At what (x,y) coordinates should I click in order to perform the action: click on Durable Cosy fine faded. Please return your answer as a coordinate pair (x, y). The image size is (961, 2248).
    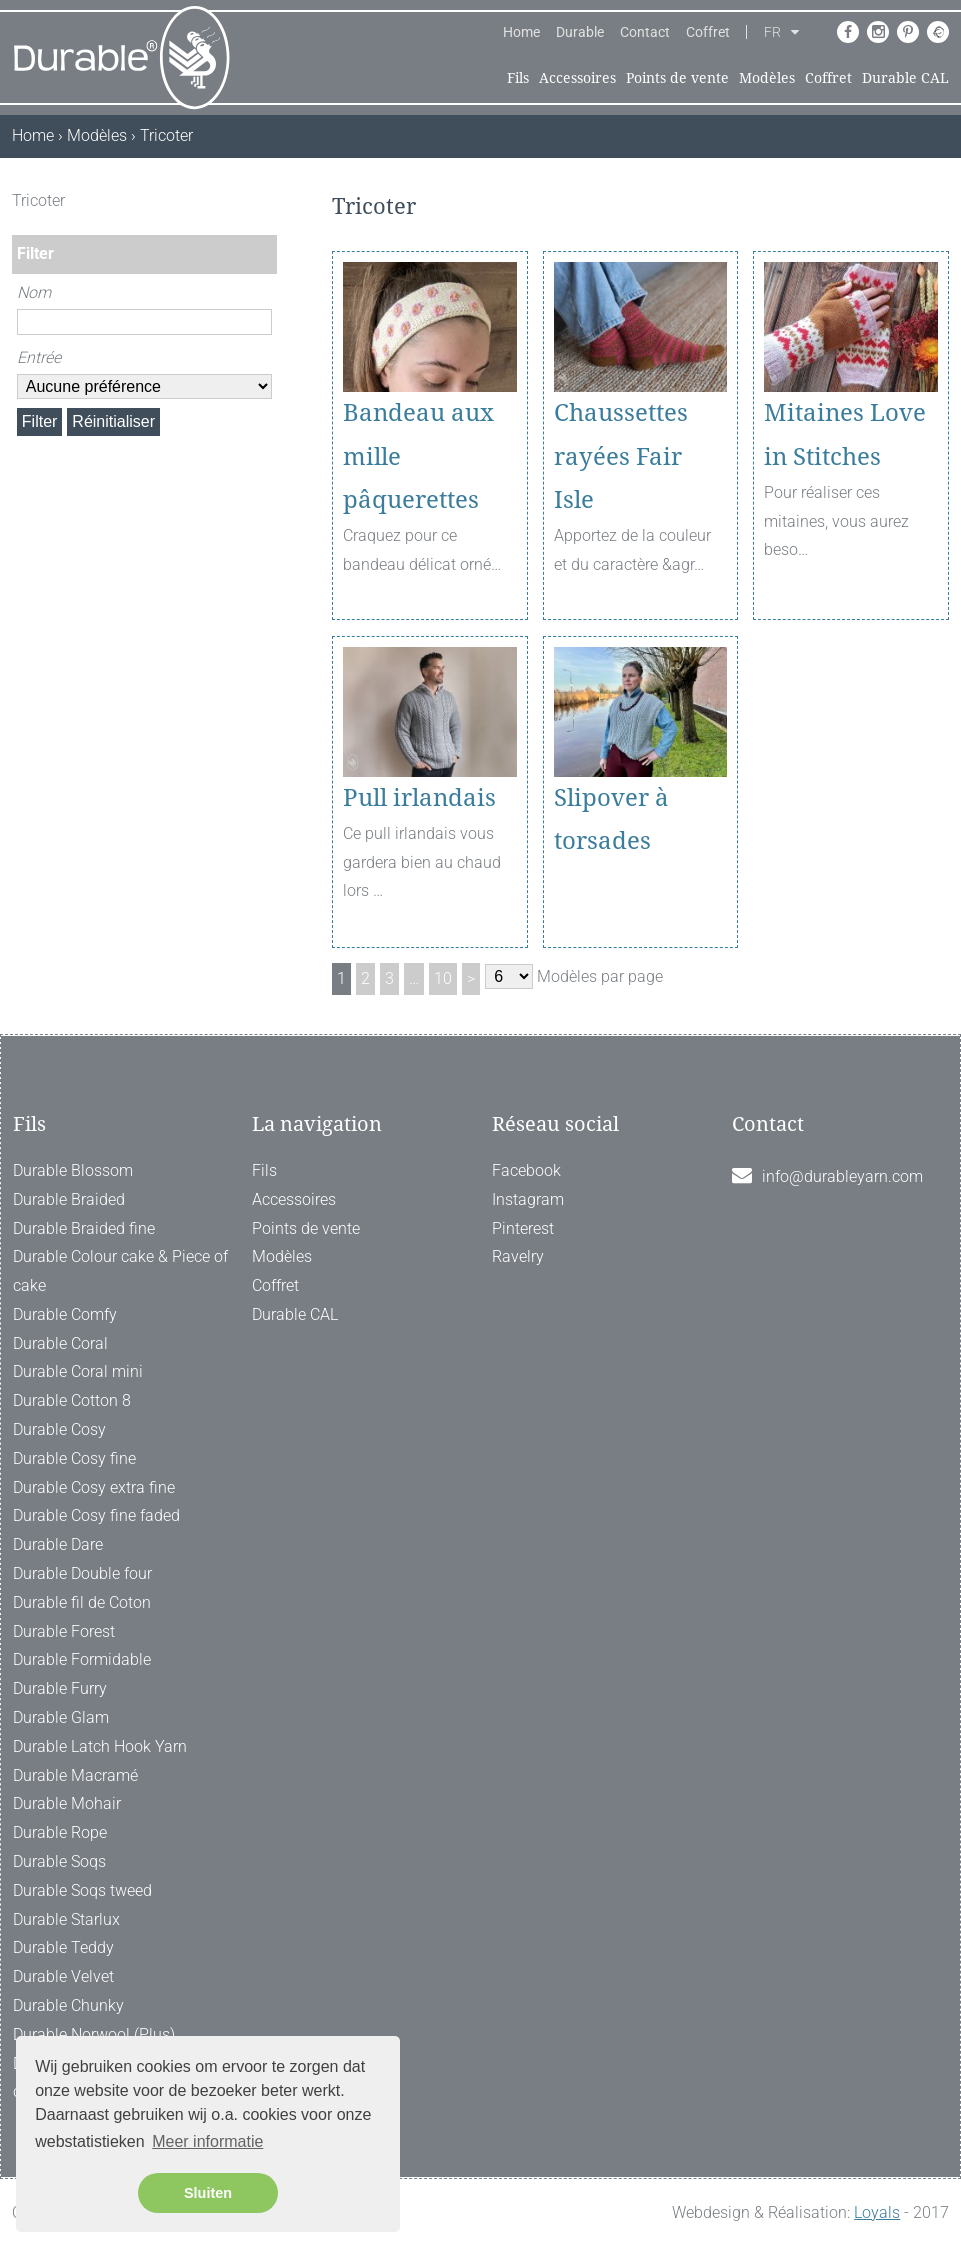
    Looking at the image, I should click on (96, 1515).